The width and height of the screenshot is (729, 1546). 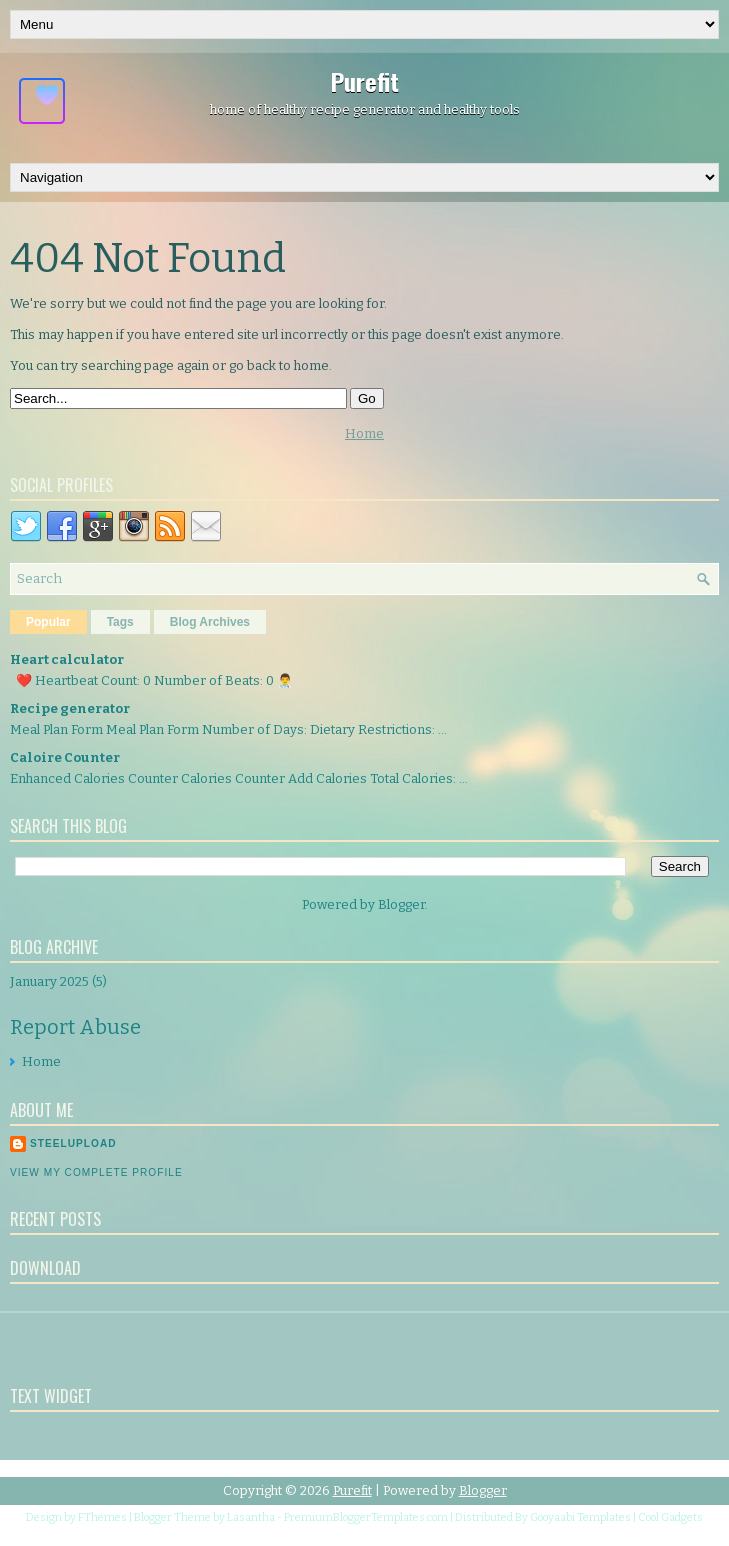 What do you see at coordinates (120, 622) in the screenshot?
I see `Tags` at bounding box center [120, 622].